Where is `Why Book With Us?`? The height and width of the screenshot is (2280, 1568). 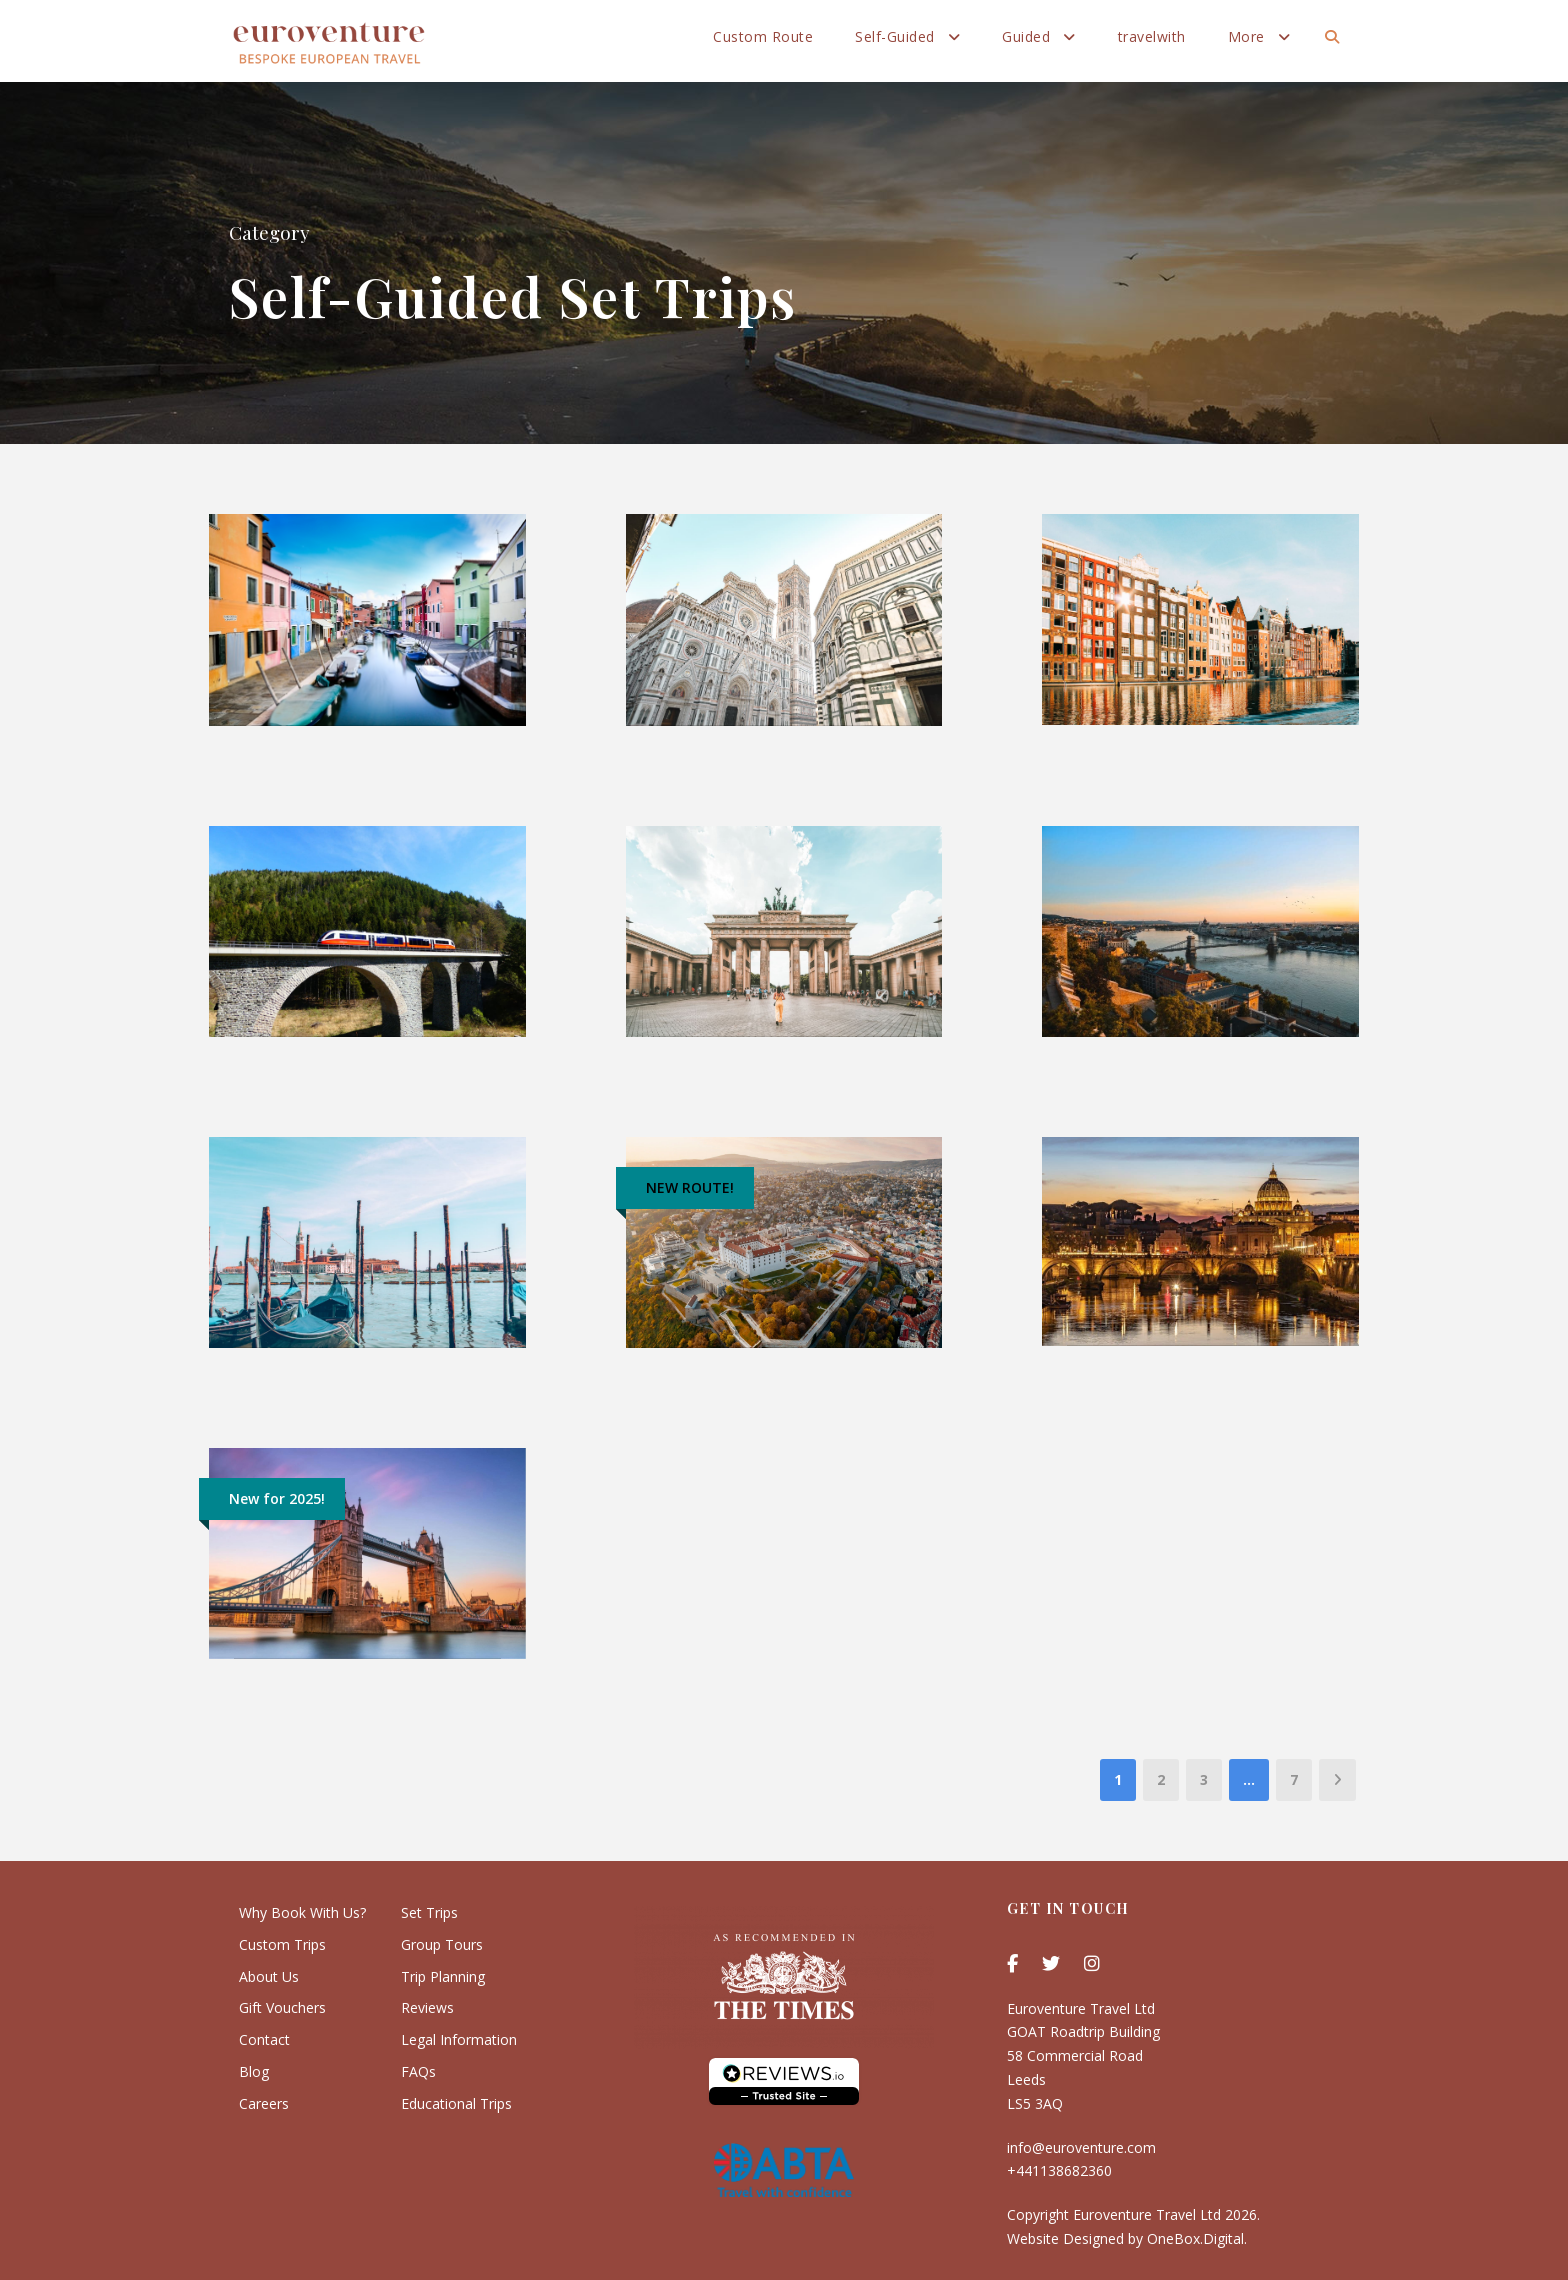
Why Book With Us? is located at coordinates (302, 1912).